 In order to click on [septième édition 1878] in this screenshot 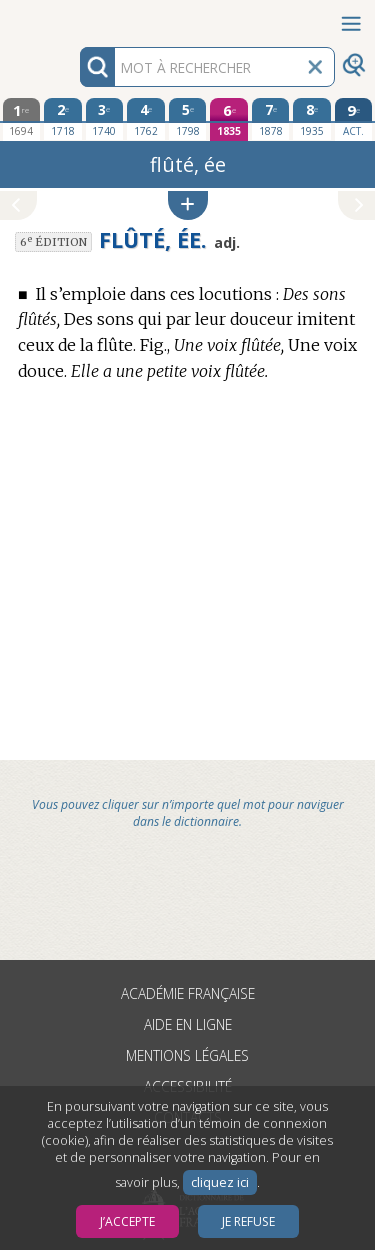, I will do `click(271, 119)`.